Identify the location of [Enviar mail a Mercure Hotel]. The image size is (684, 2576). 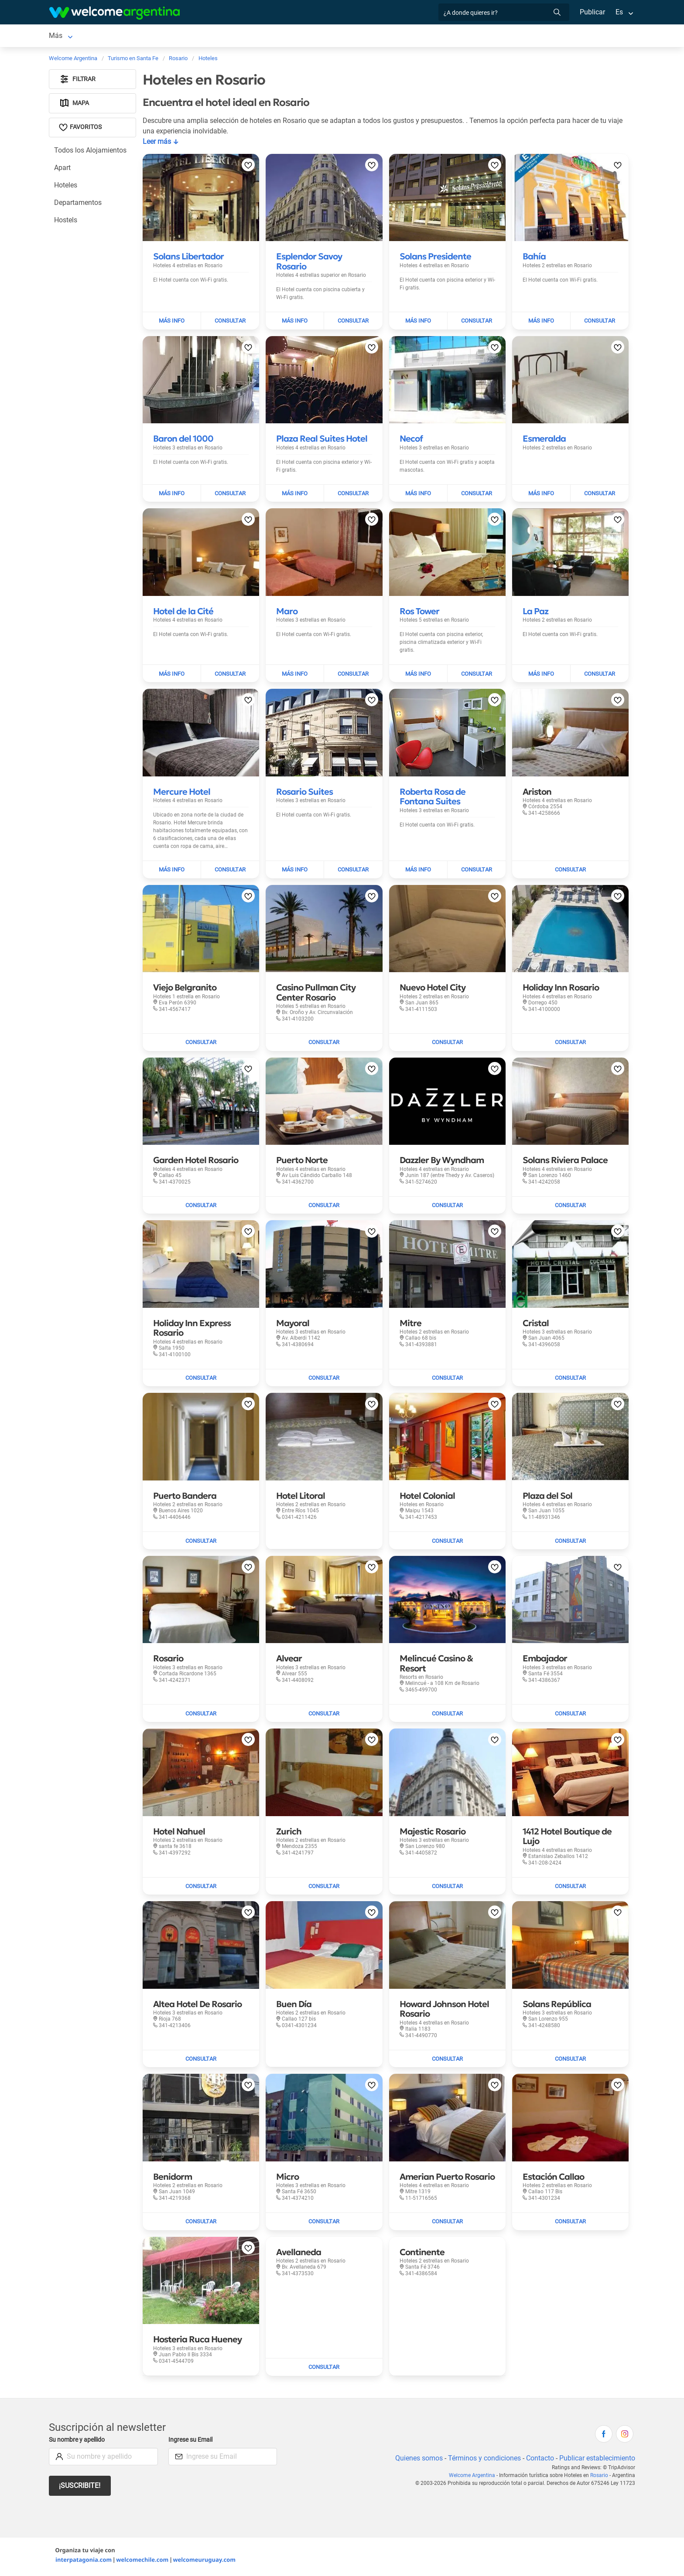
(230, 871).